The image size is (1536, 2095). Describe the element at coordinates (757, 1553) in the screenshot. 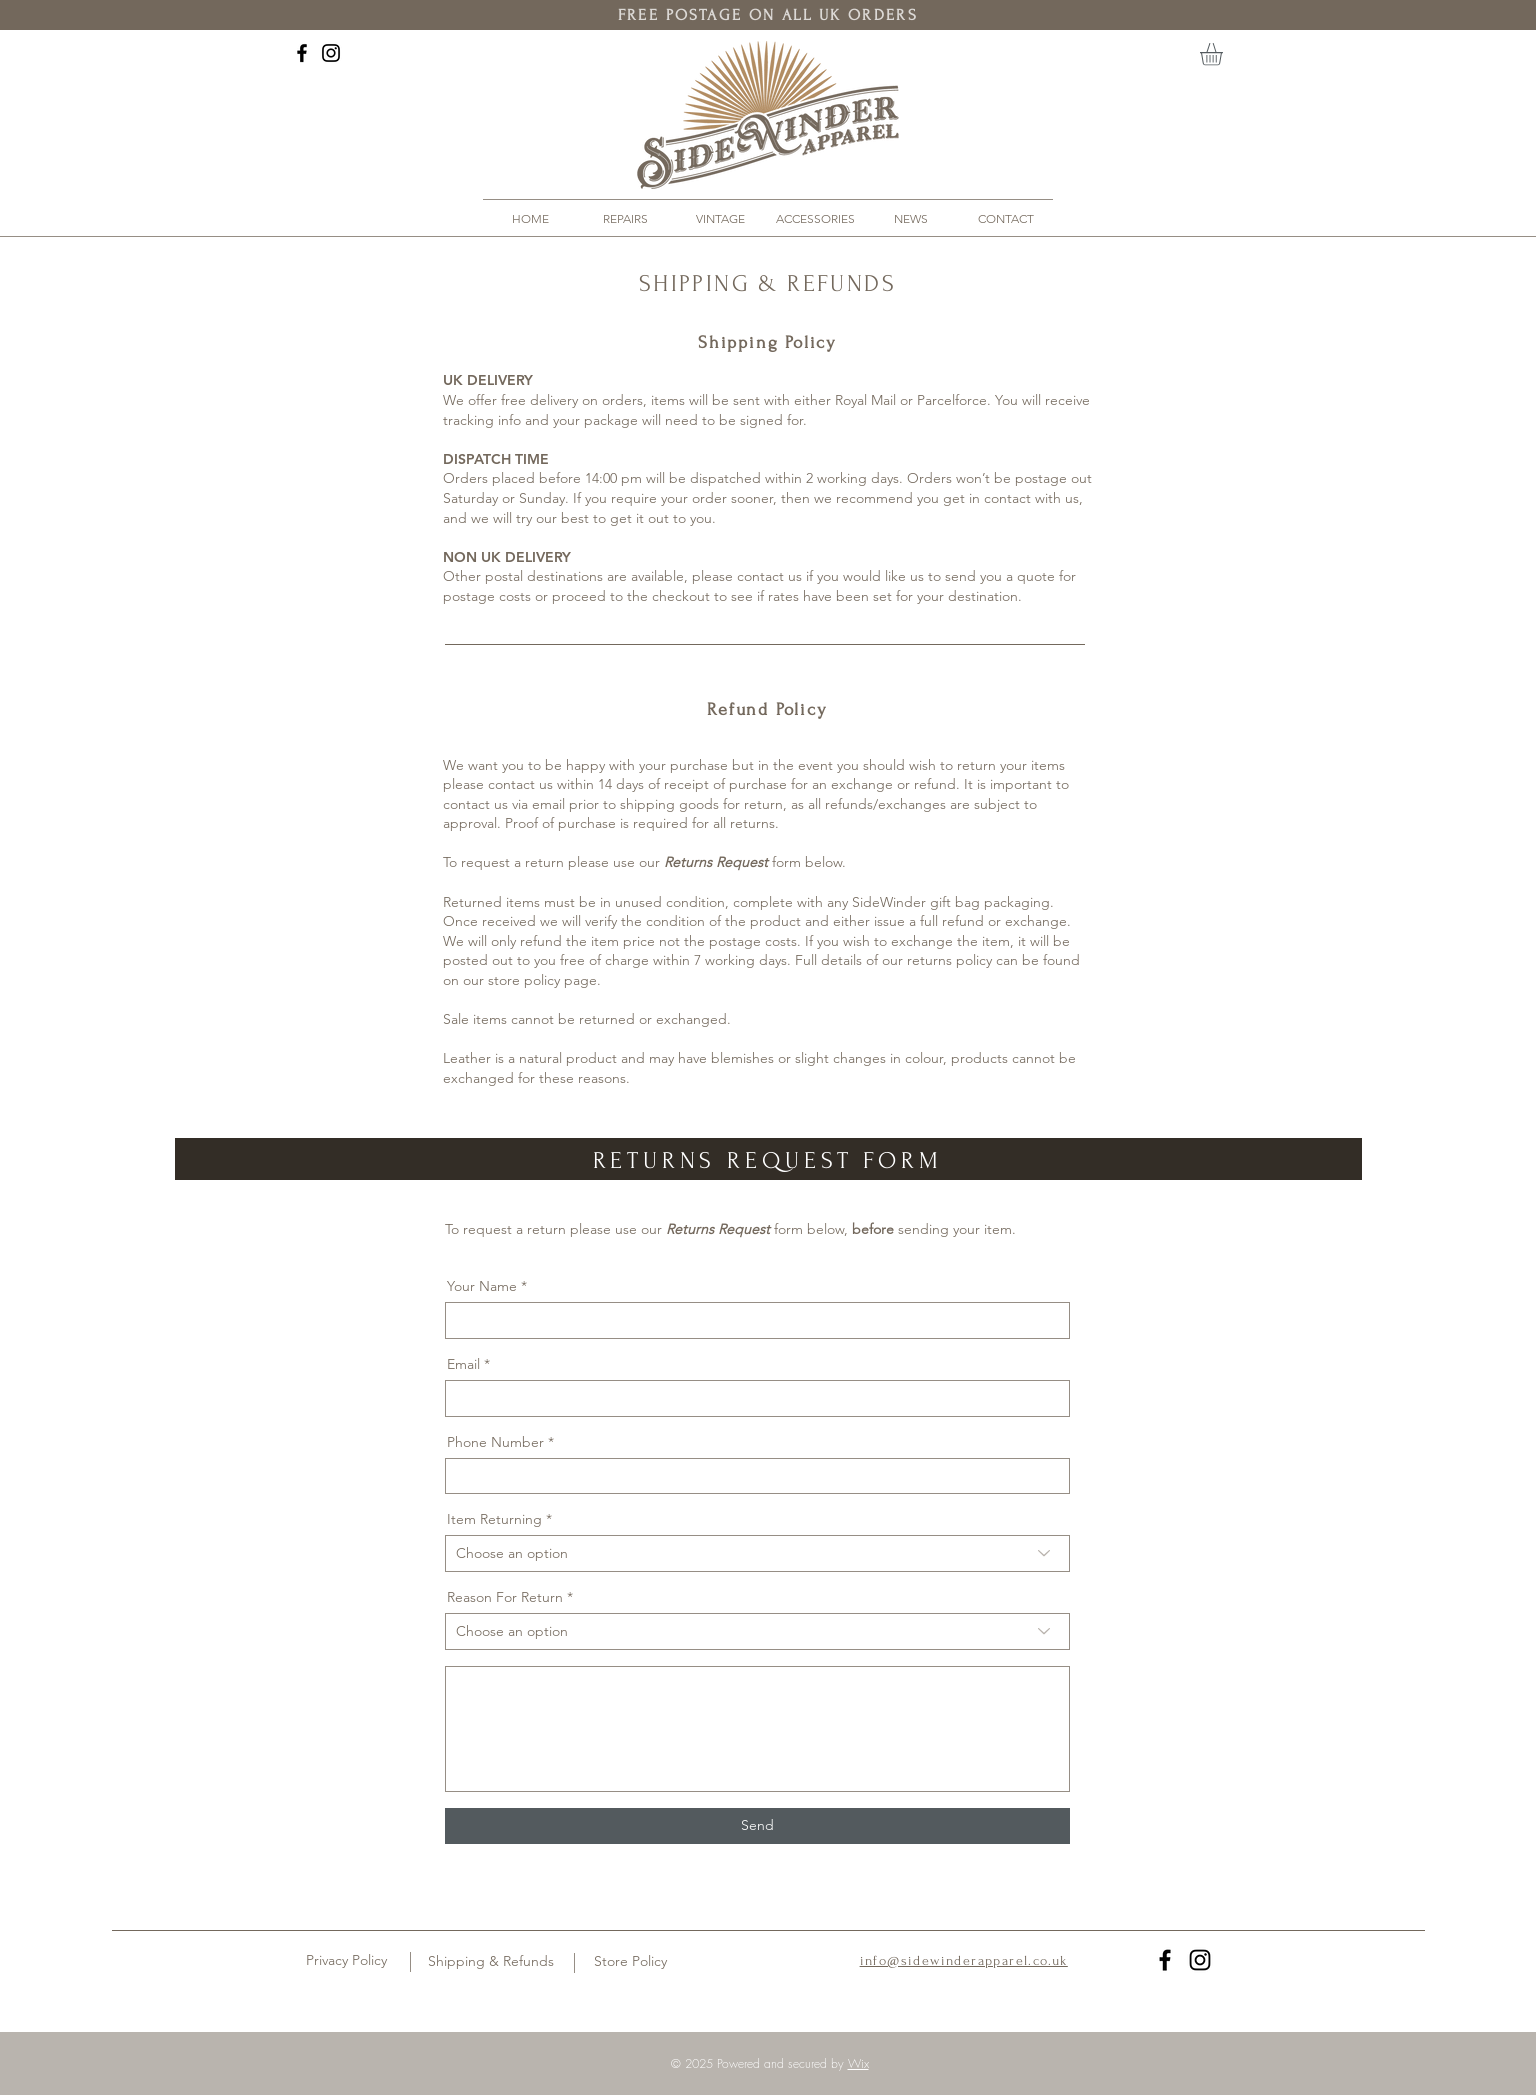

I see `[combobox]` at that location.